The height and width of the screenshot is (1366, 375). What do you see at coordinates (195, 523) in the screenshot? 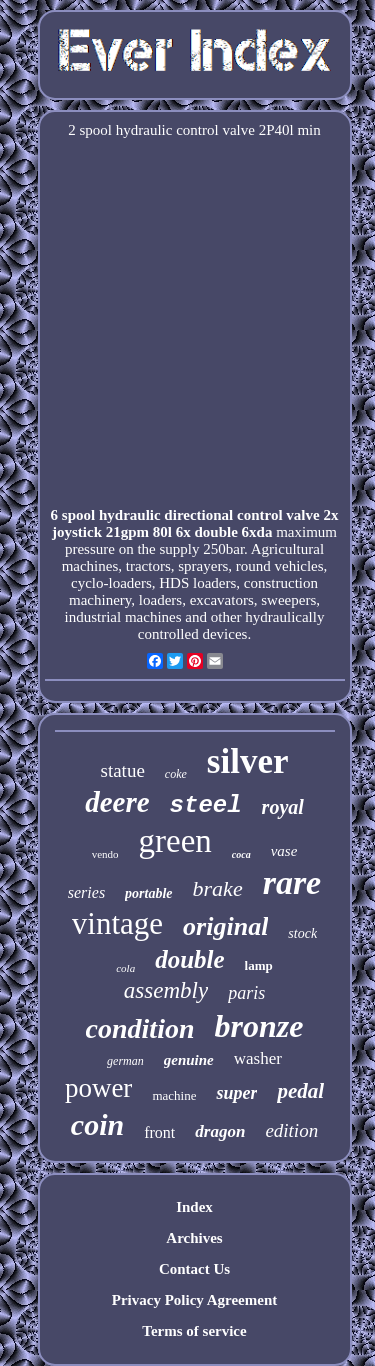
I see `6 spool hydraulic directional control valve 2x joystick 21gpm 80l 6x double 6xda` at bounding box center [195, 523].